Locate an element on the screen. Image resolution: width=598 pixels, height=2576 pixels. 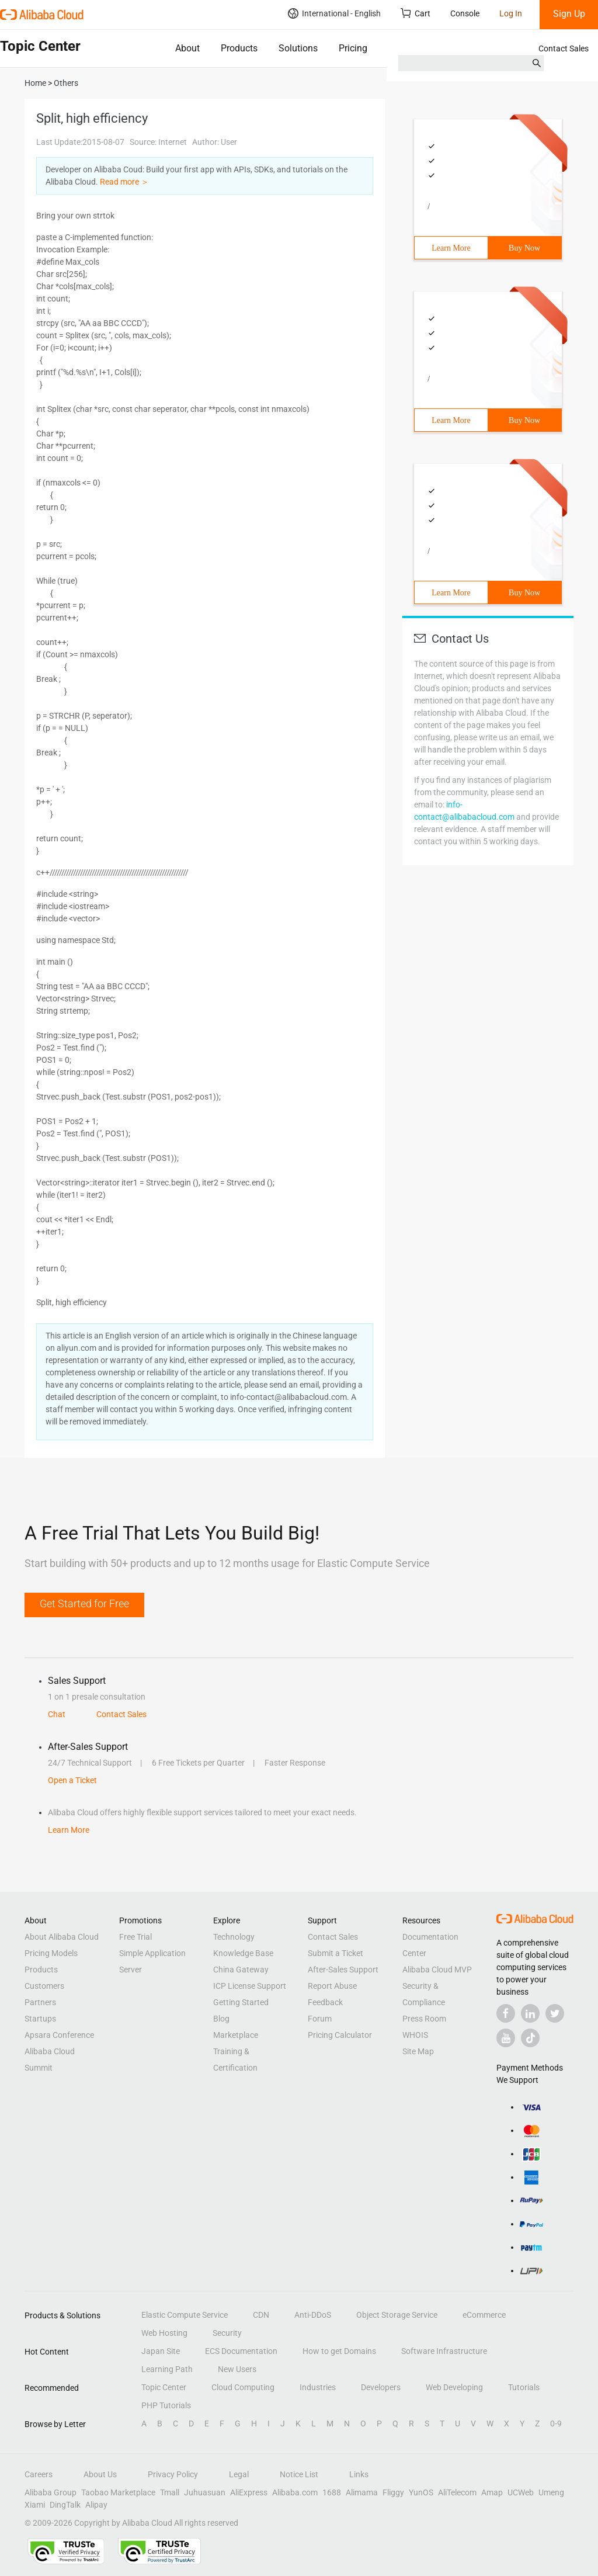
Partners is located at coordinates (40, 2002).